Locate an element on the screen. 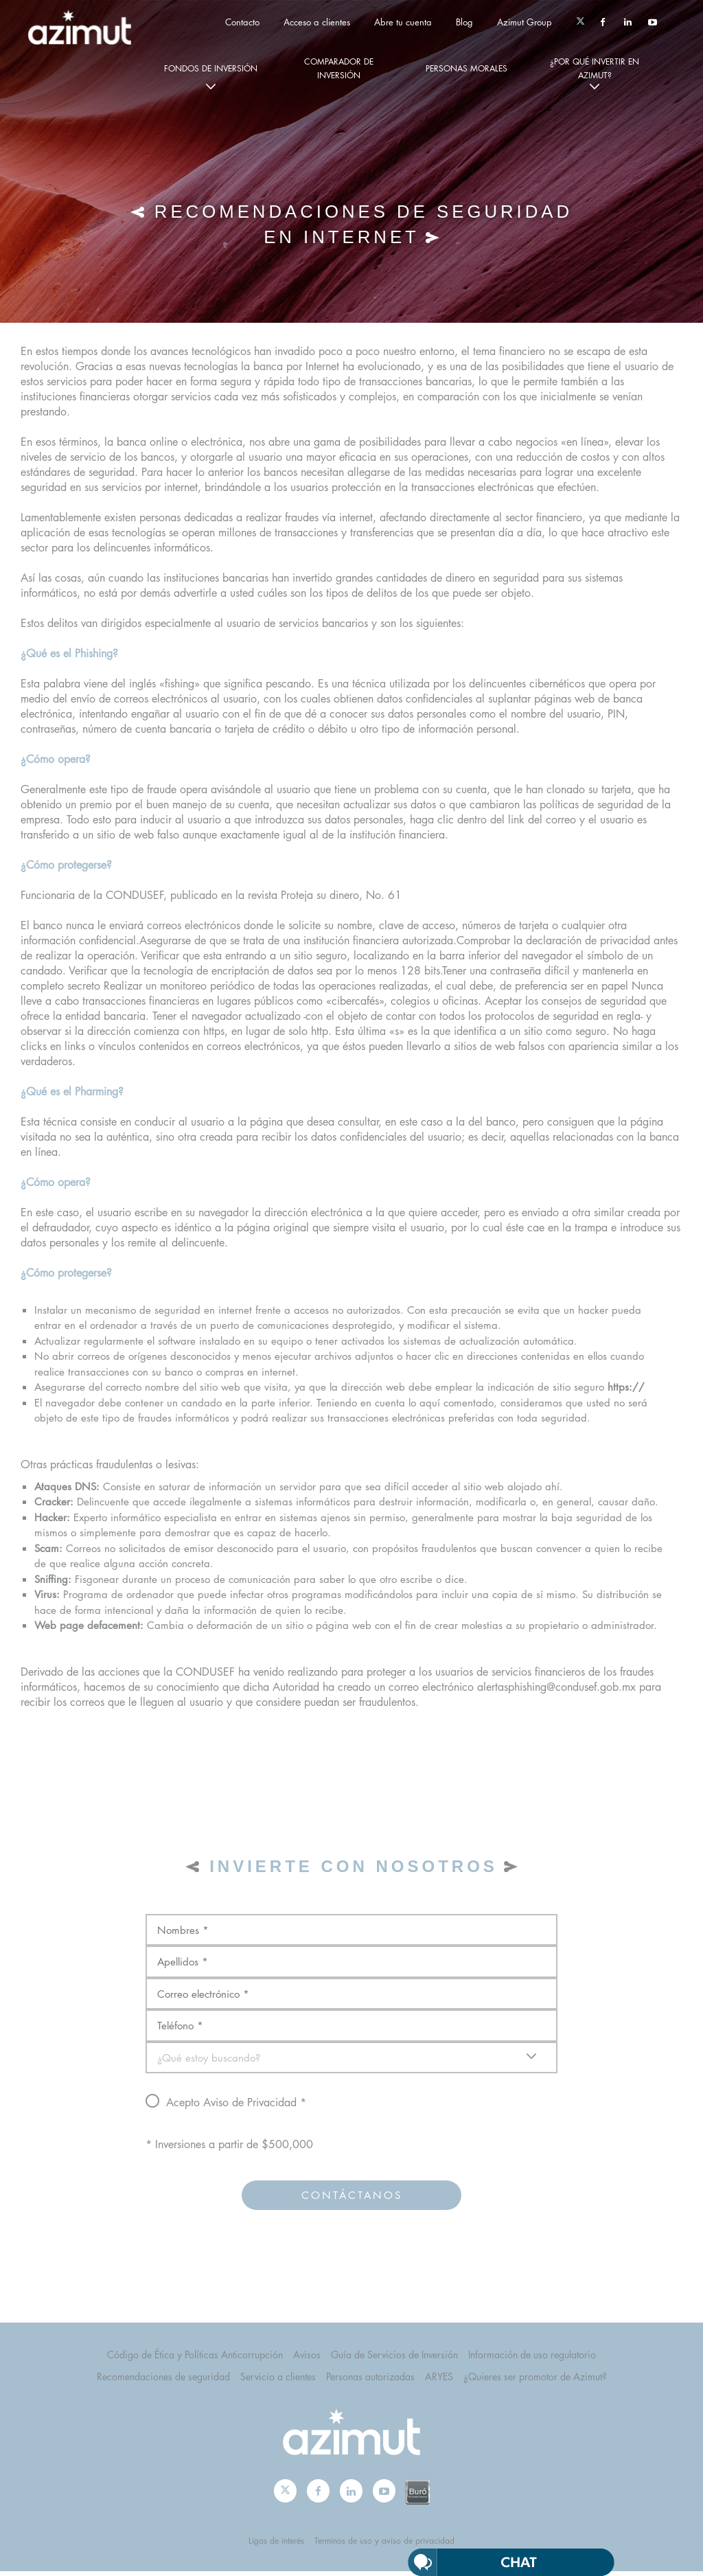 This screenshot has height=2576, width=703. fondos de inversión is located at coordinates (210, 68).